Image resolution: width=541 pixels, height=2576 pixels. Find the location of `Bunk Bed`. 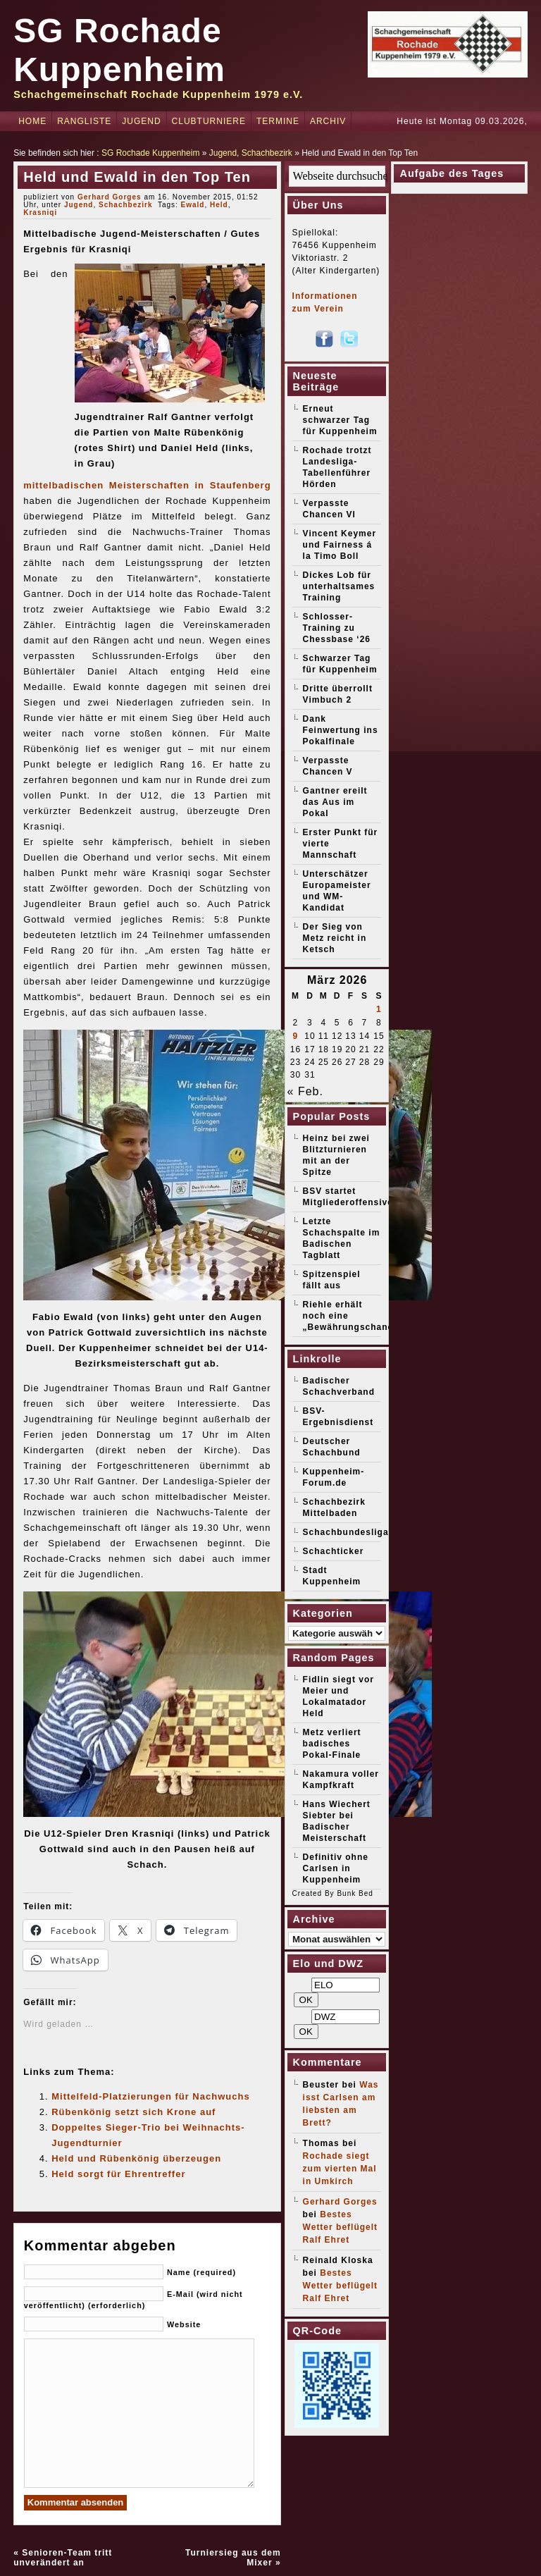

Bunk Bed is located at coordinates (355, 1893).